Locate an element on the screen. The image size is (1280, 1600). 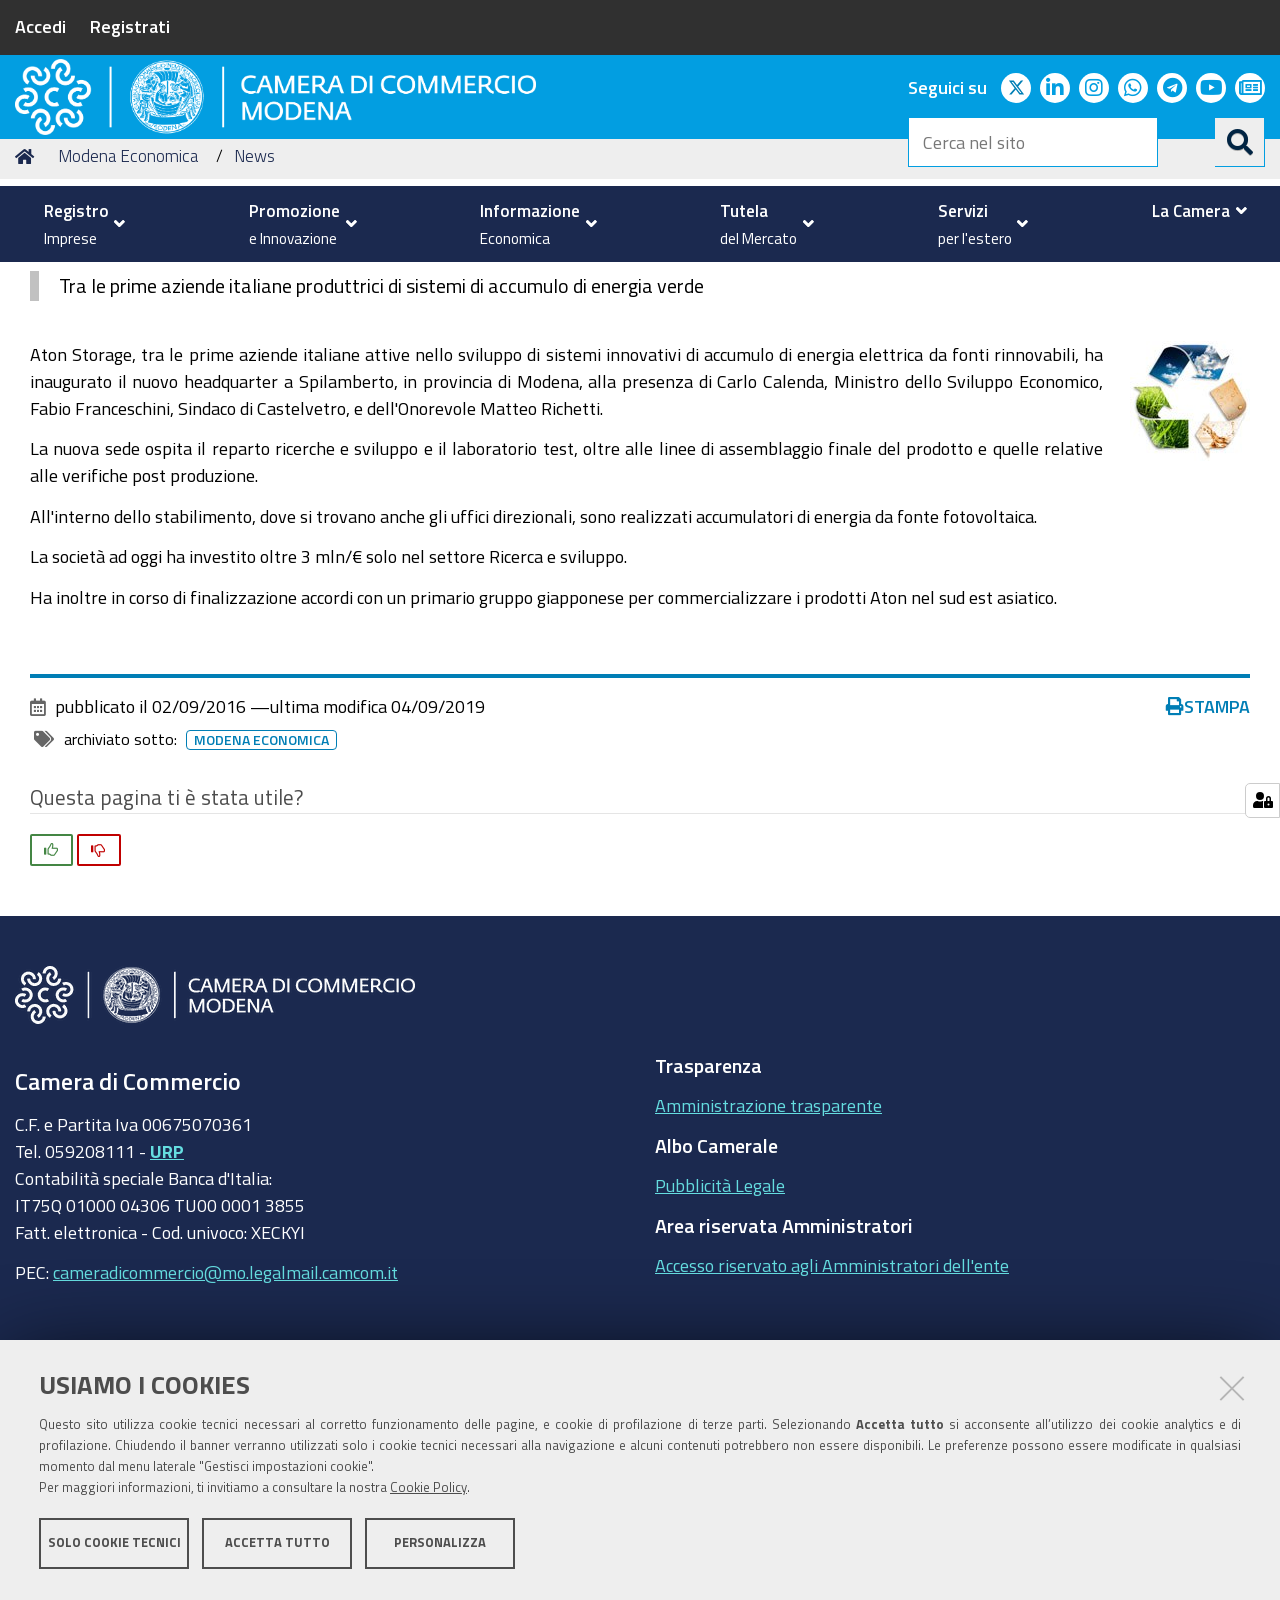
Personalizza [button] is located at coordinates (440, 1547).